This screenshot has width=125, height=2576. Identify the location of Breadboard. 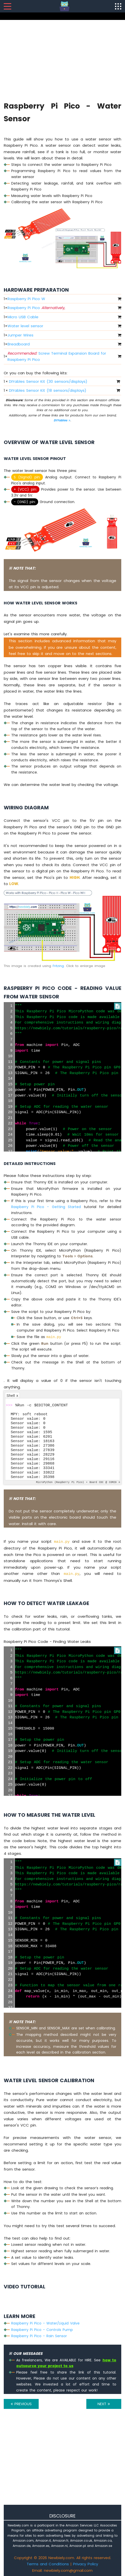
(18, 344).